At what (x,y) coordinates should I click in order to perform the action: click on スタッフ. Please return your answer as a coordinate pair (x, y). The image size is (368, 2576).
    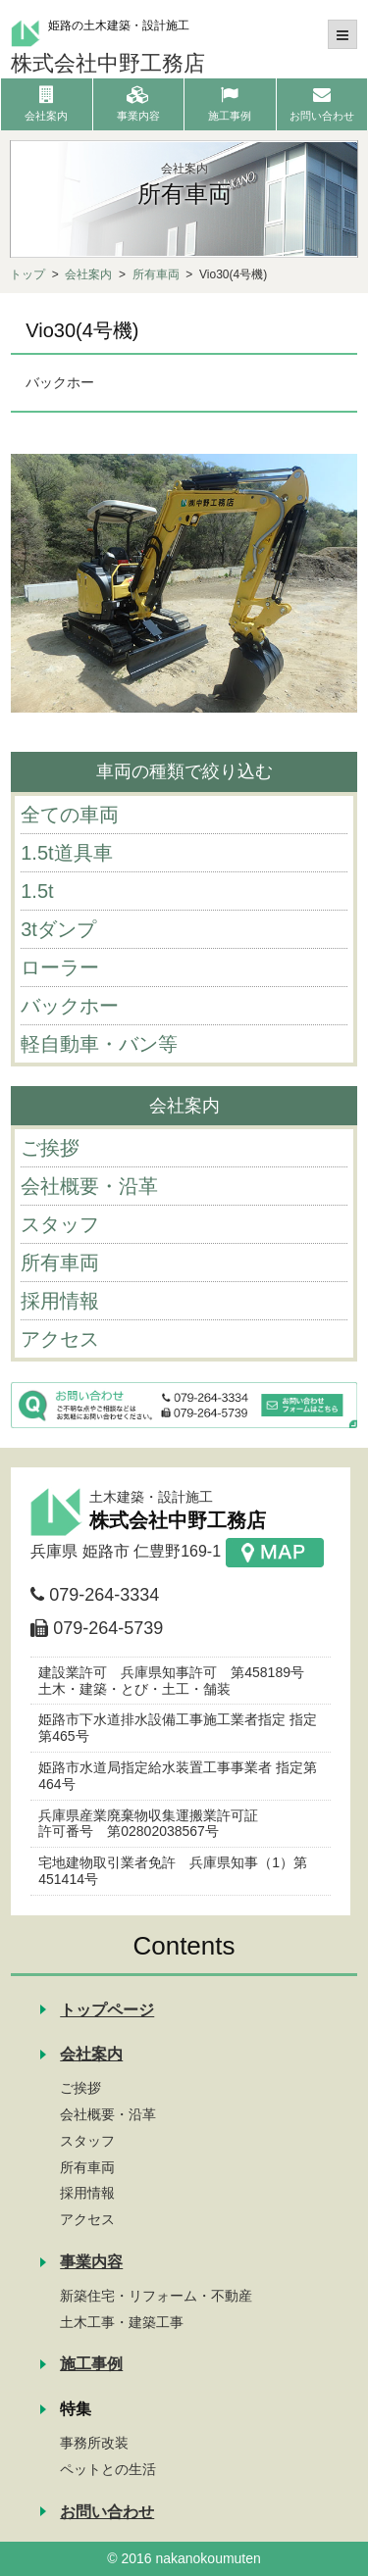
    Looking at the image, I should click on (87, 2141).